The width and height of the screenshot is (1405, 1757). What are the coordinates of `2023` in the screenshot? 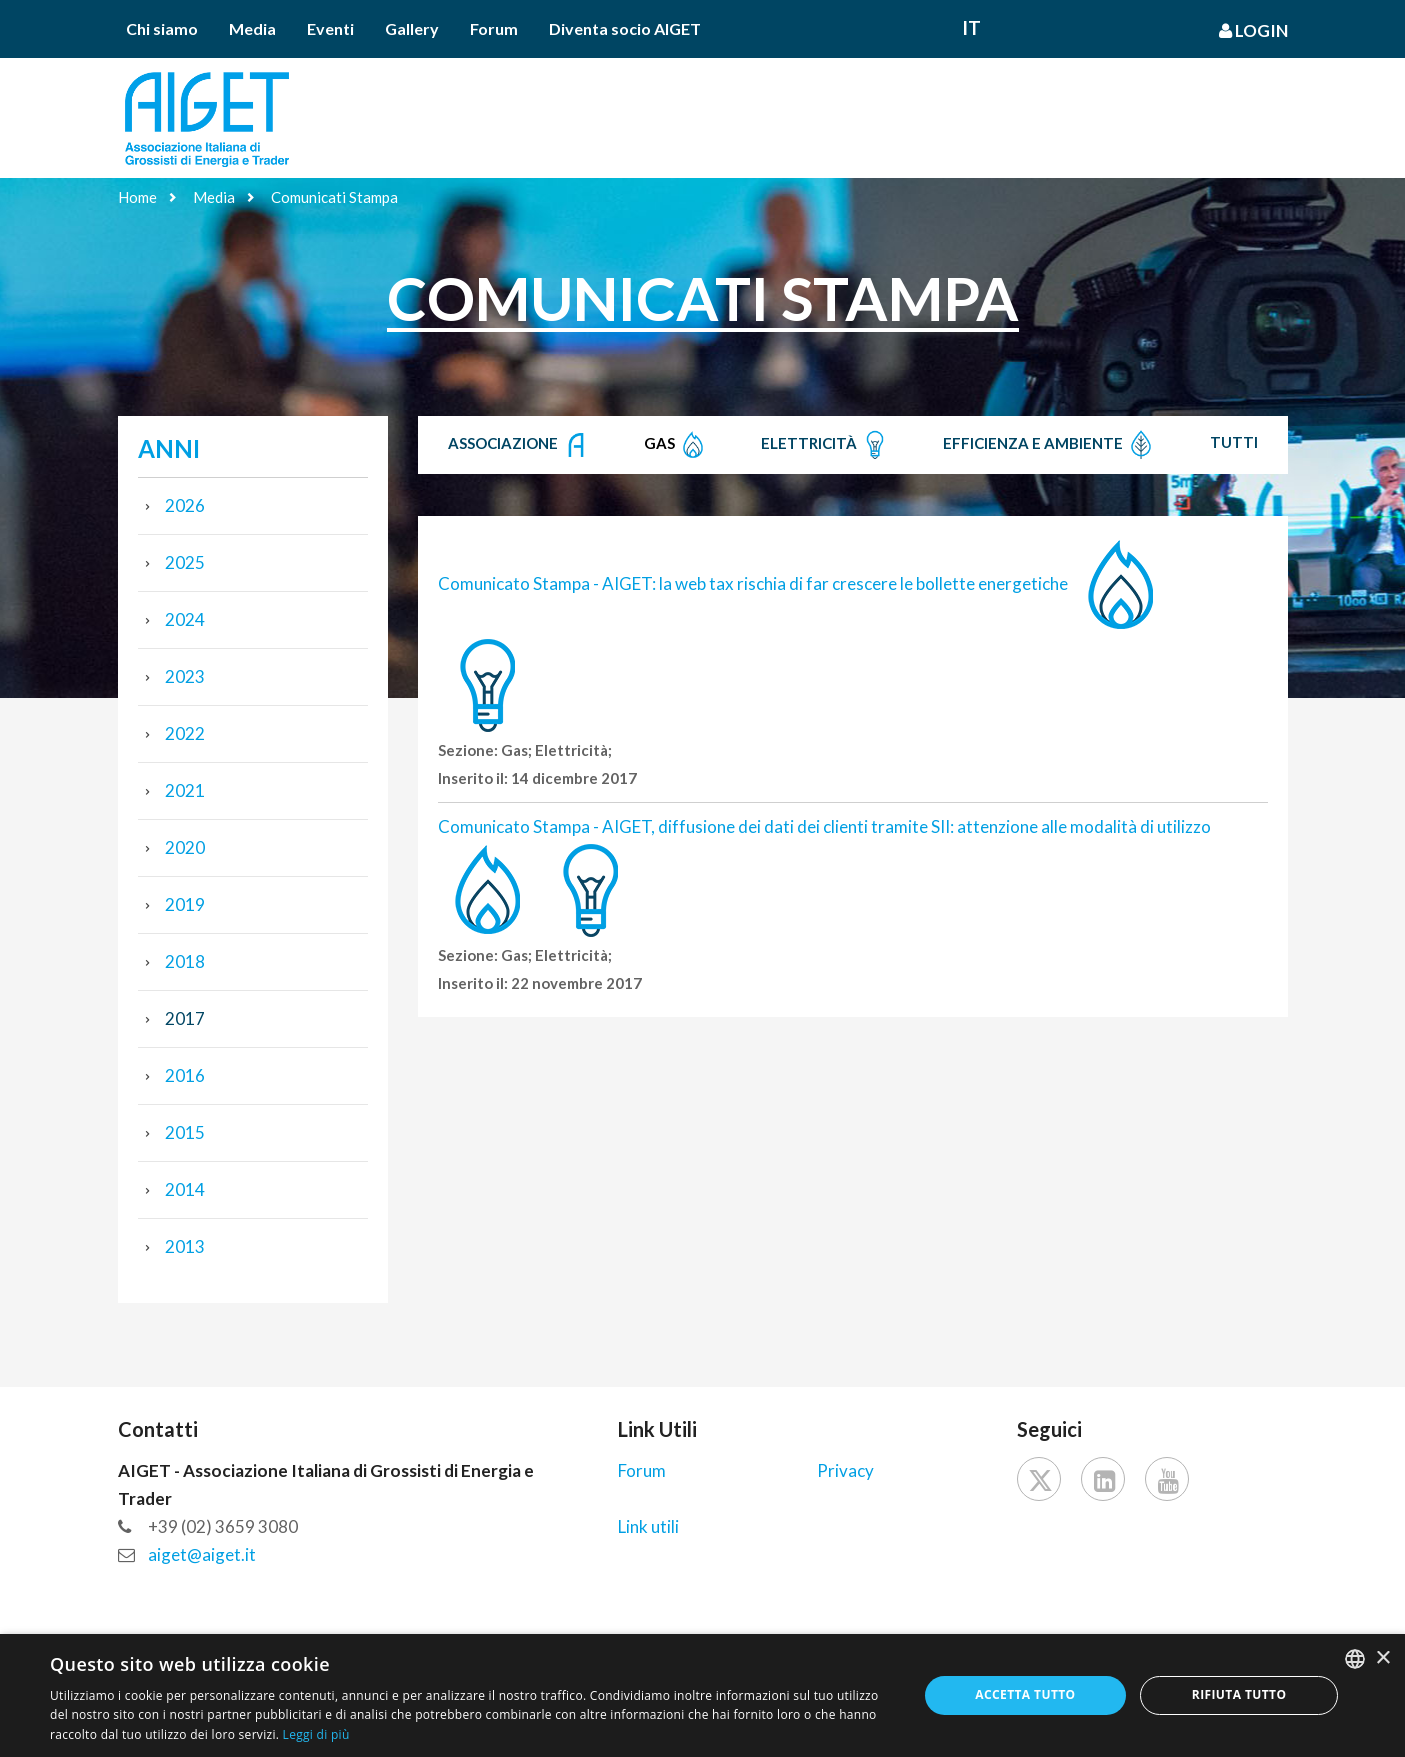 It's located at (185, 676).